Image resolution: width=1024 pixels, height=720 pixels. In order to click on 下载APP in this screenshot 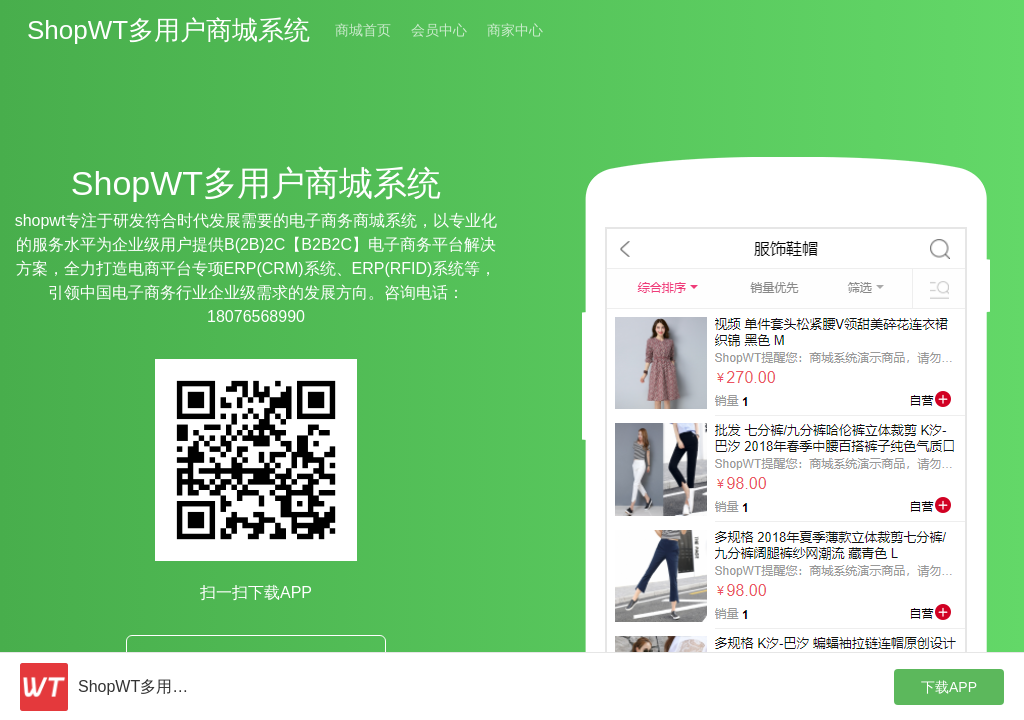, I will do `click(949, 687)`.